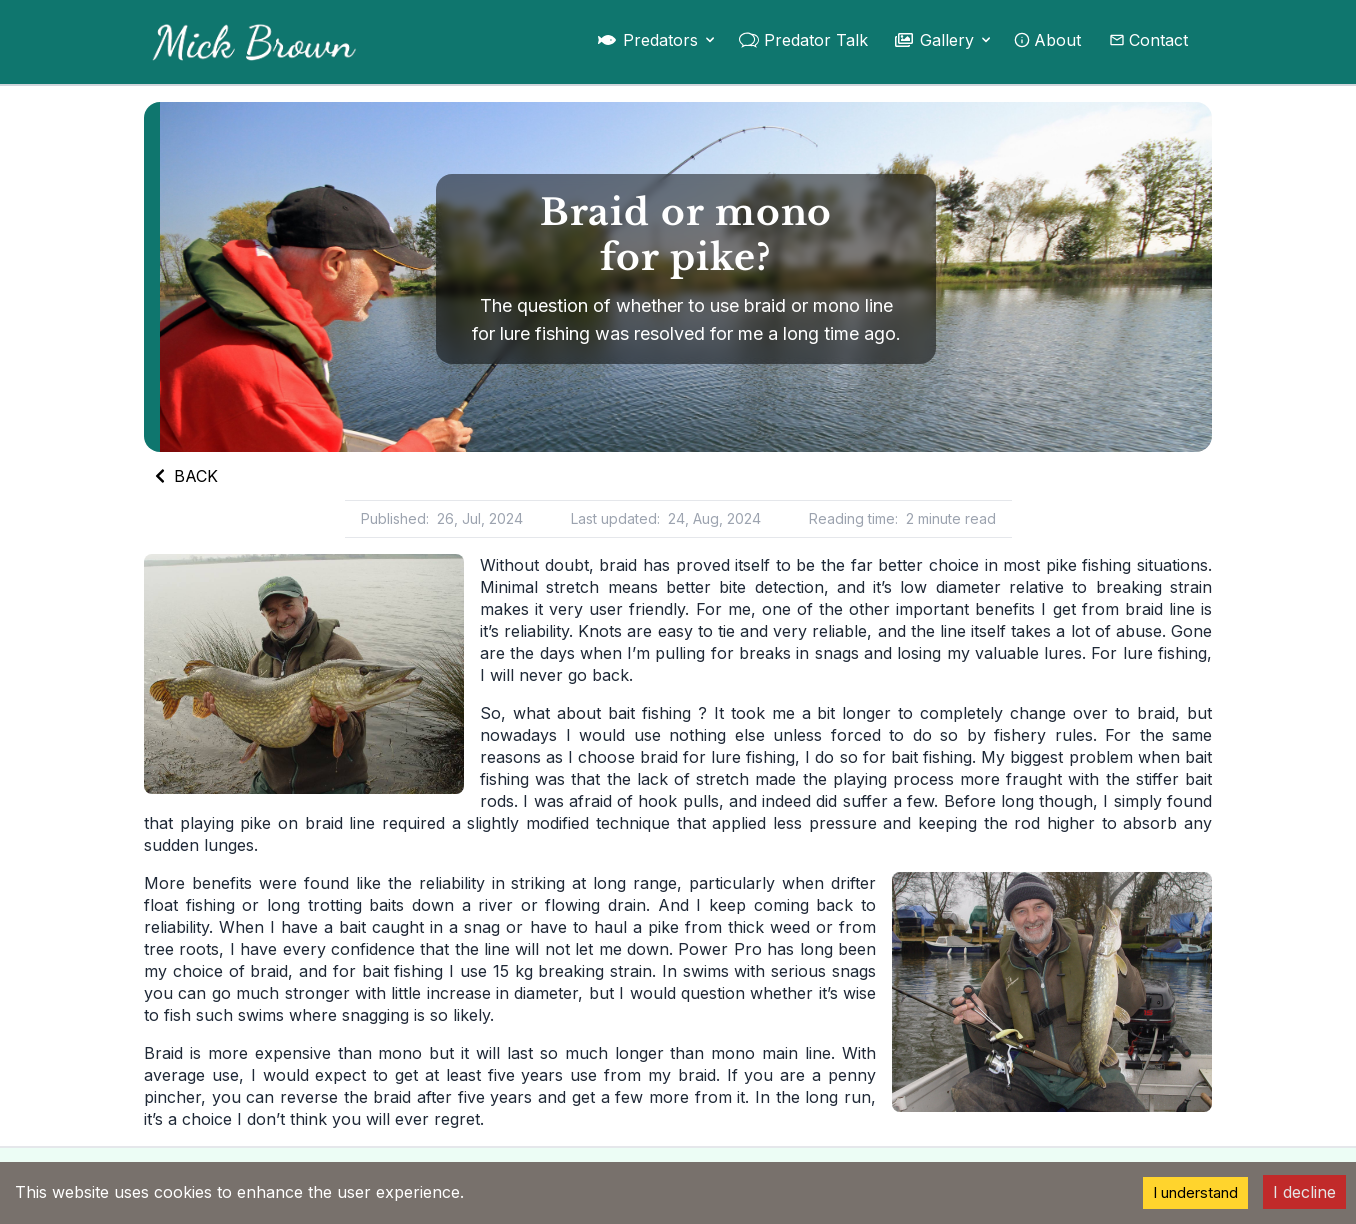 Image resolution: width=1356 pixels, height=1224 pixels. I want to click on BACK, so click(185, 476).